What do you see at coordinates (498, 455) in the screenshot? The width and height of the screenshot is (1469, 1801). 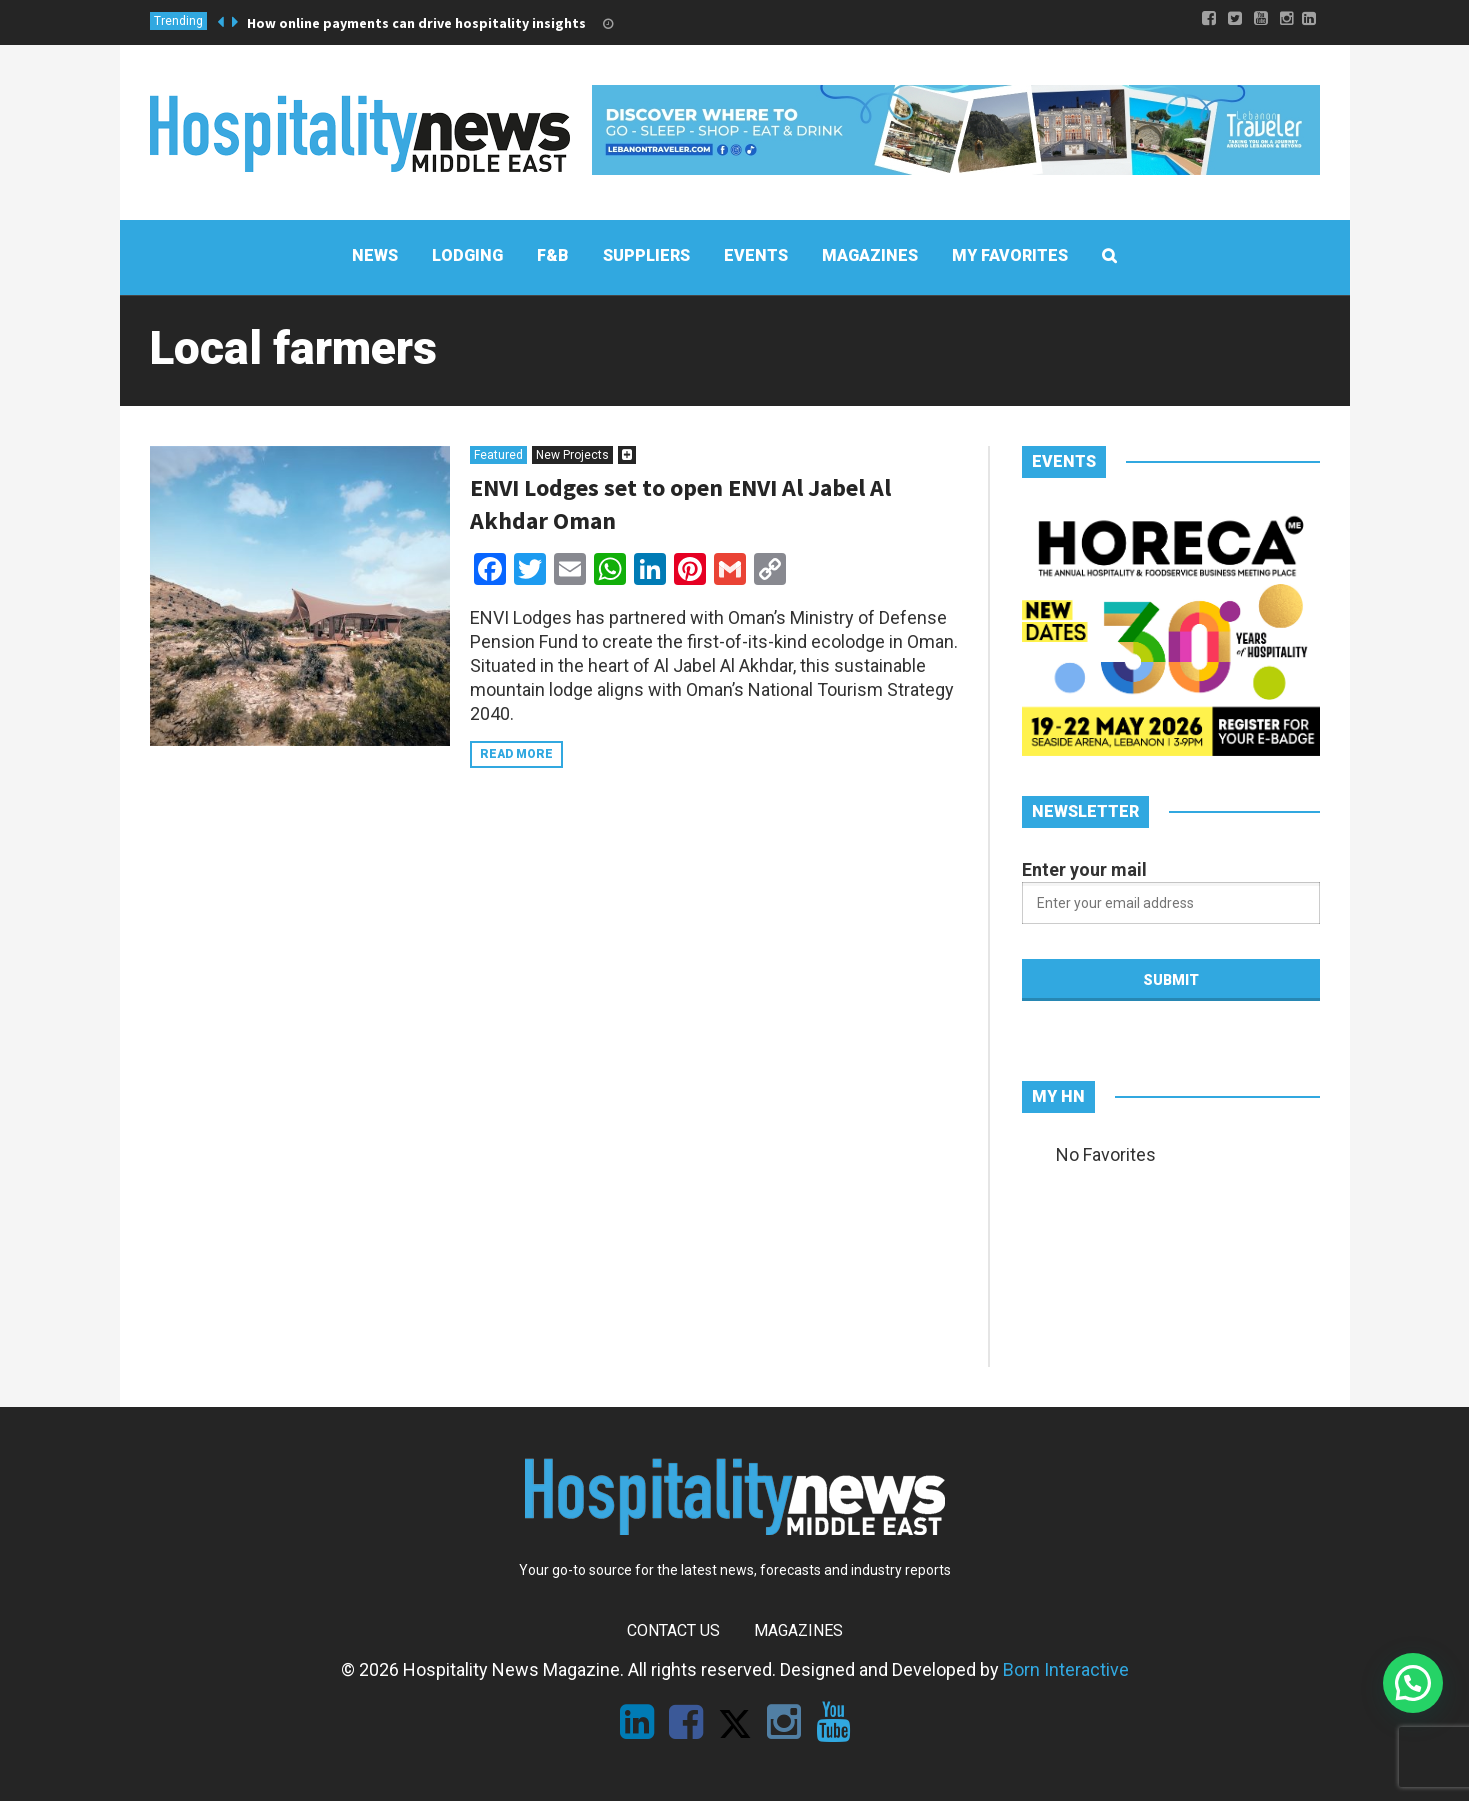 I see `Featured` at bounding box center [498, 455].